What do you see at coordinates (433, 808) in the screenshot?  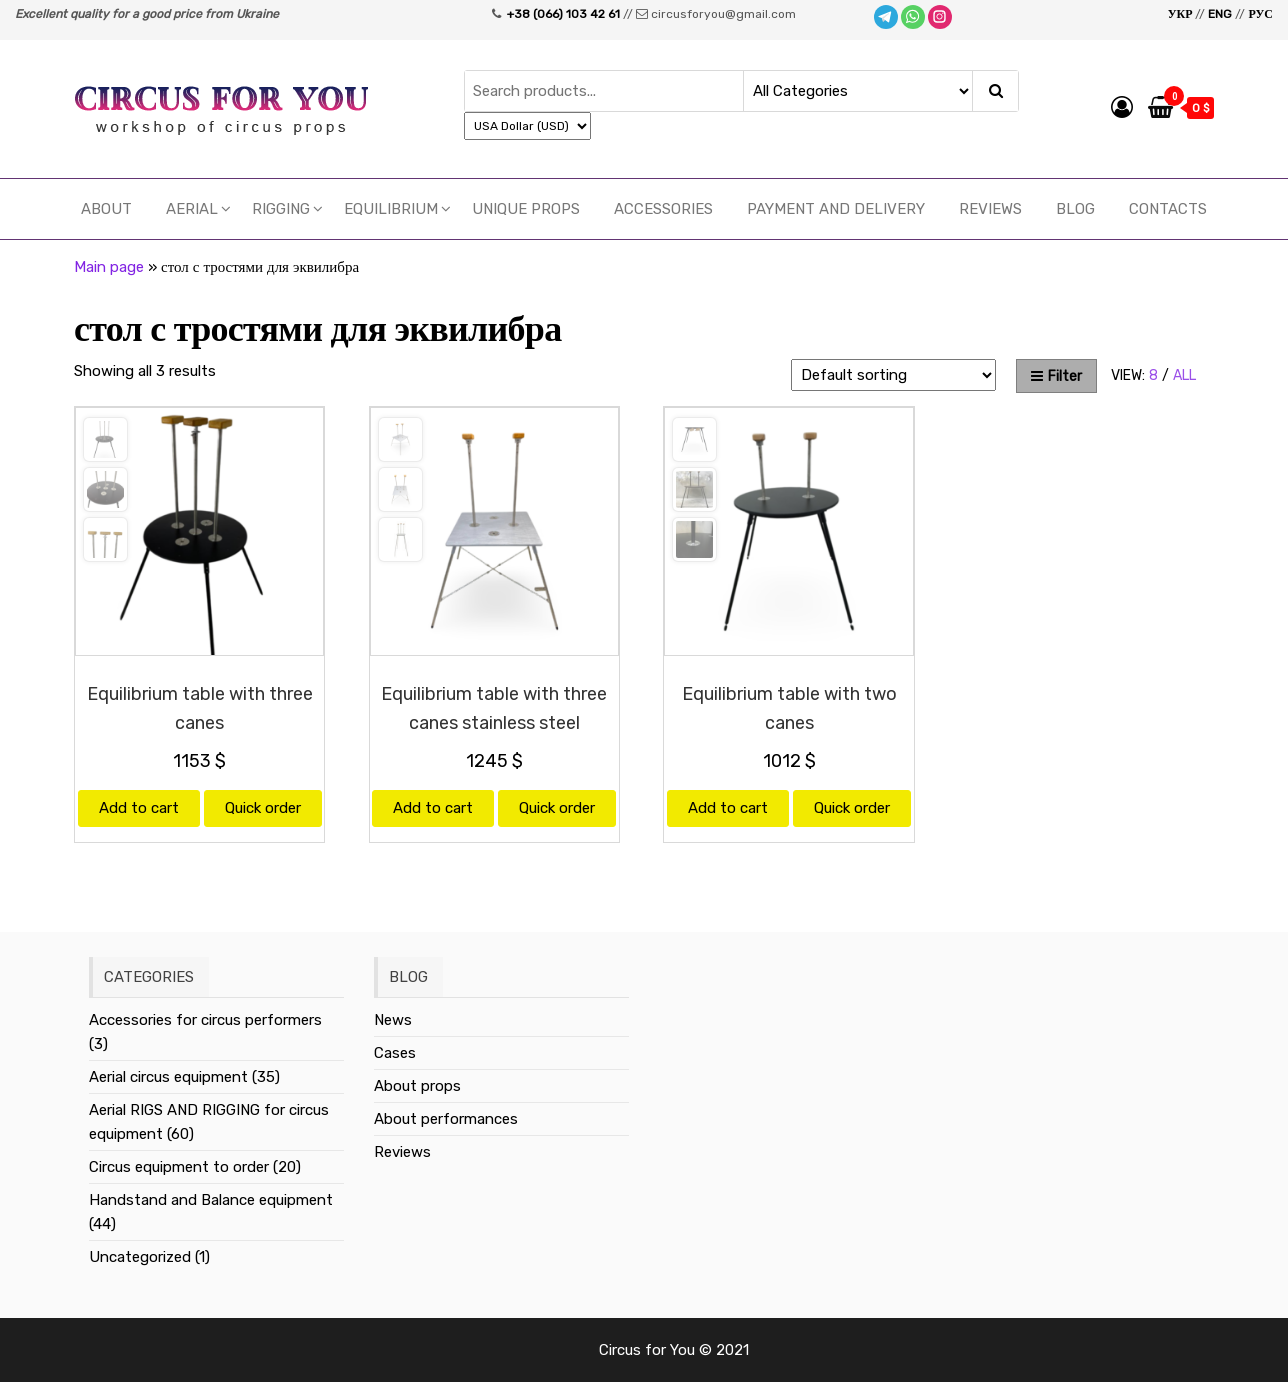 I see `Add to cart [Add “Equilibrium table with three canes stainless steel” to your cart]` at bounding box center [433, 808].